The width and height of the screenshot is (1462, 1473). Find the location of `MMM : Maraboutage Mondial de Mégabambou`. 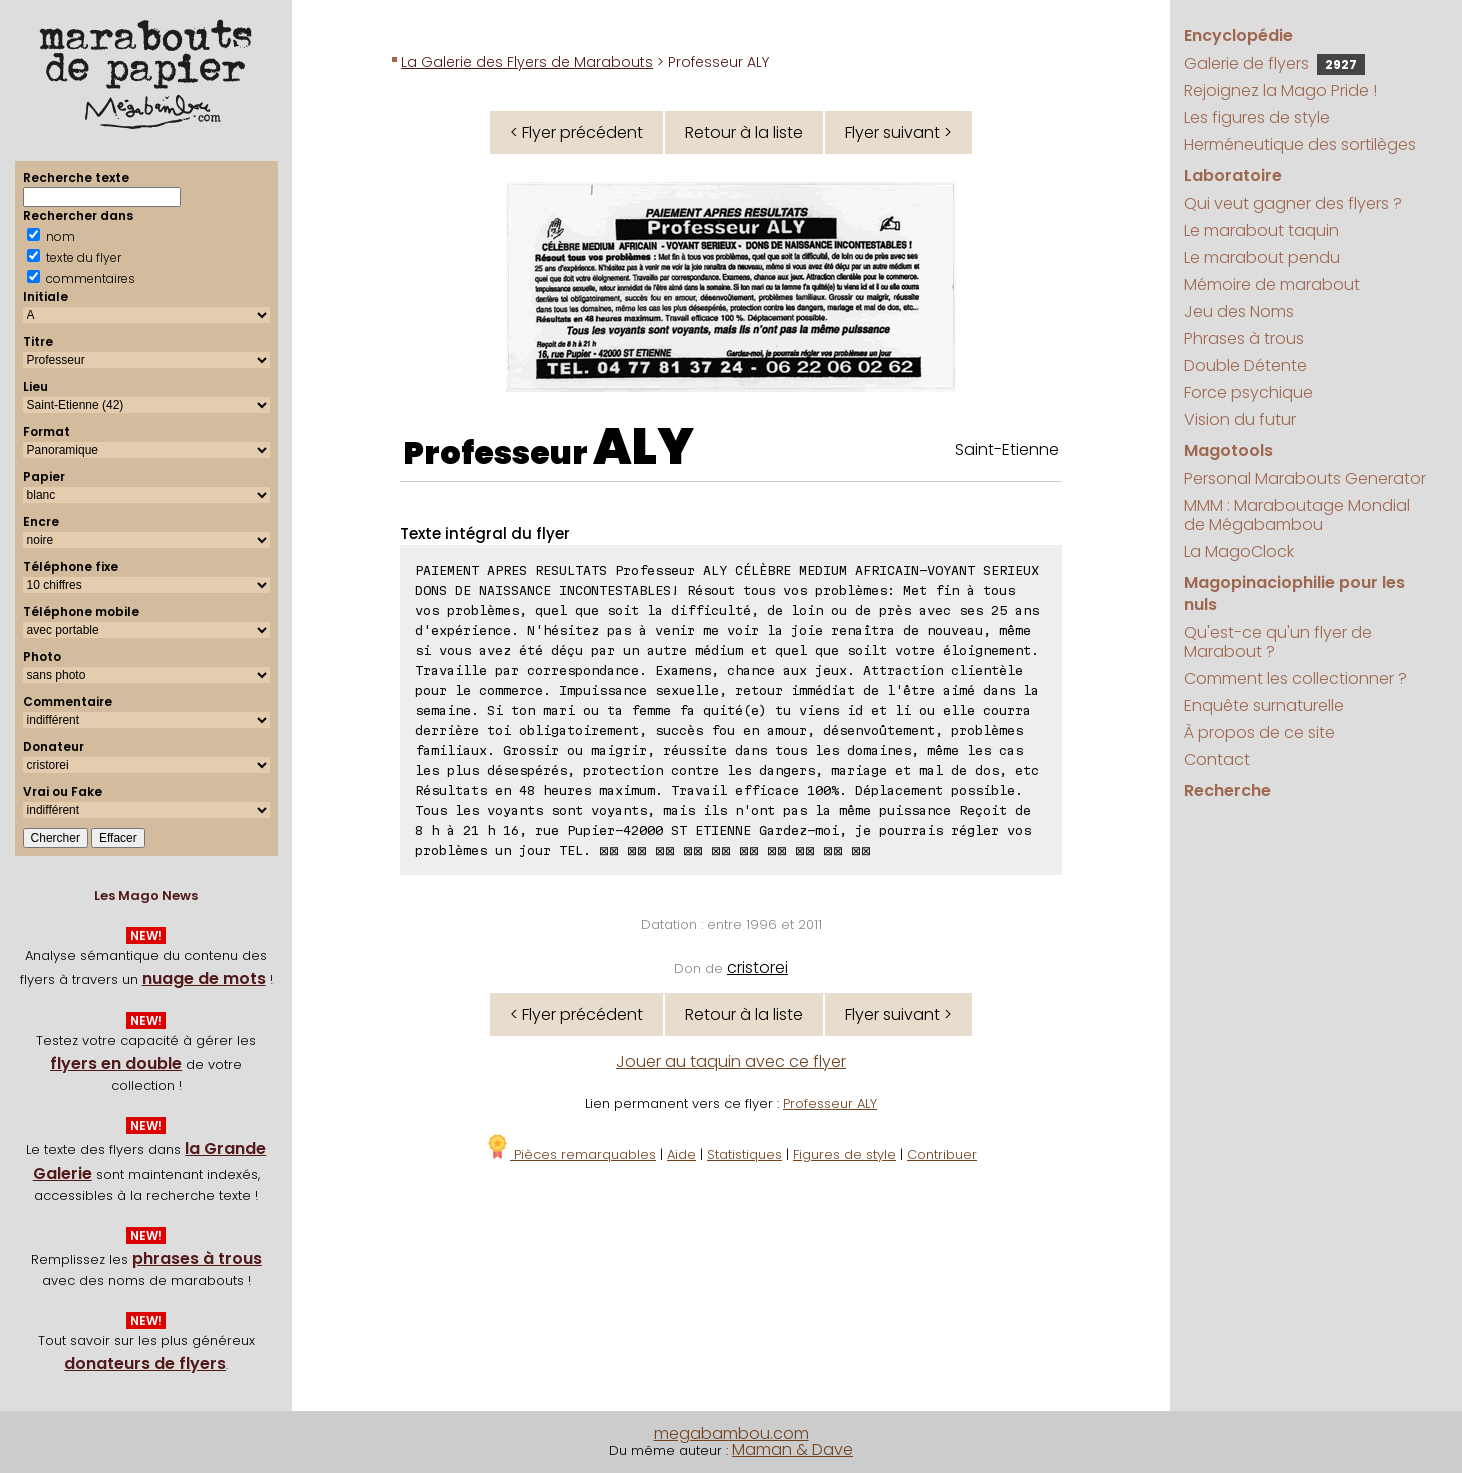

MMM : Maraboutage Mondial de Mégabambou is located at coordinates (1297, 515).